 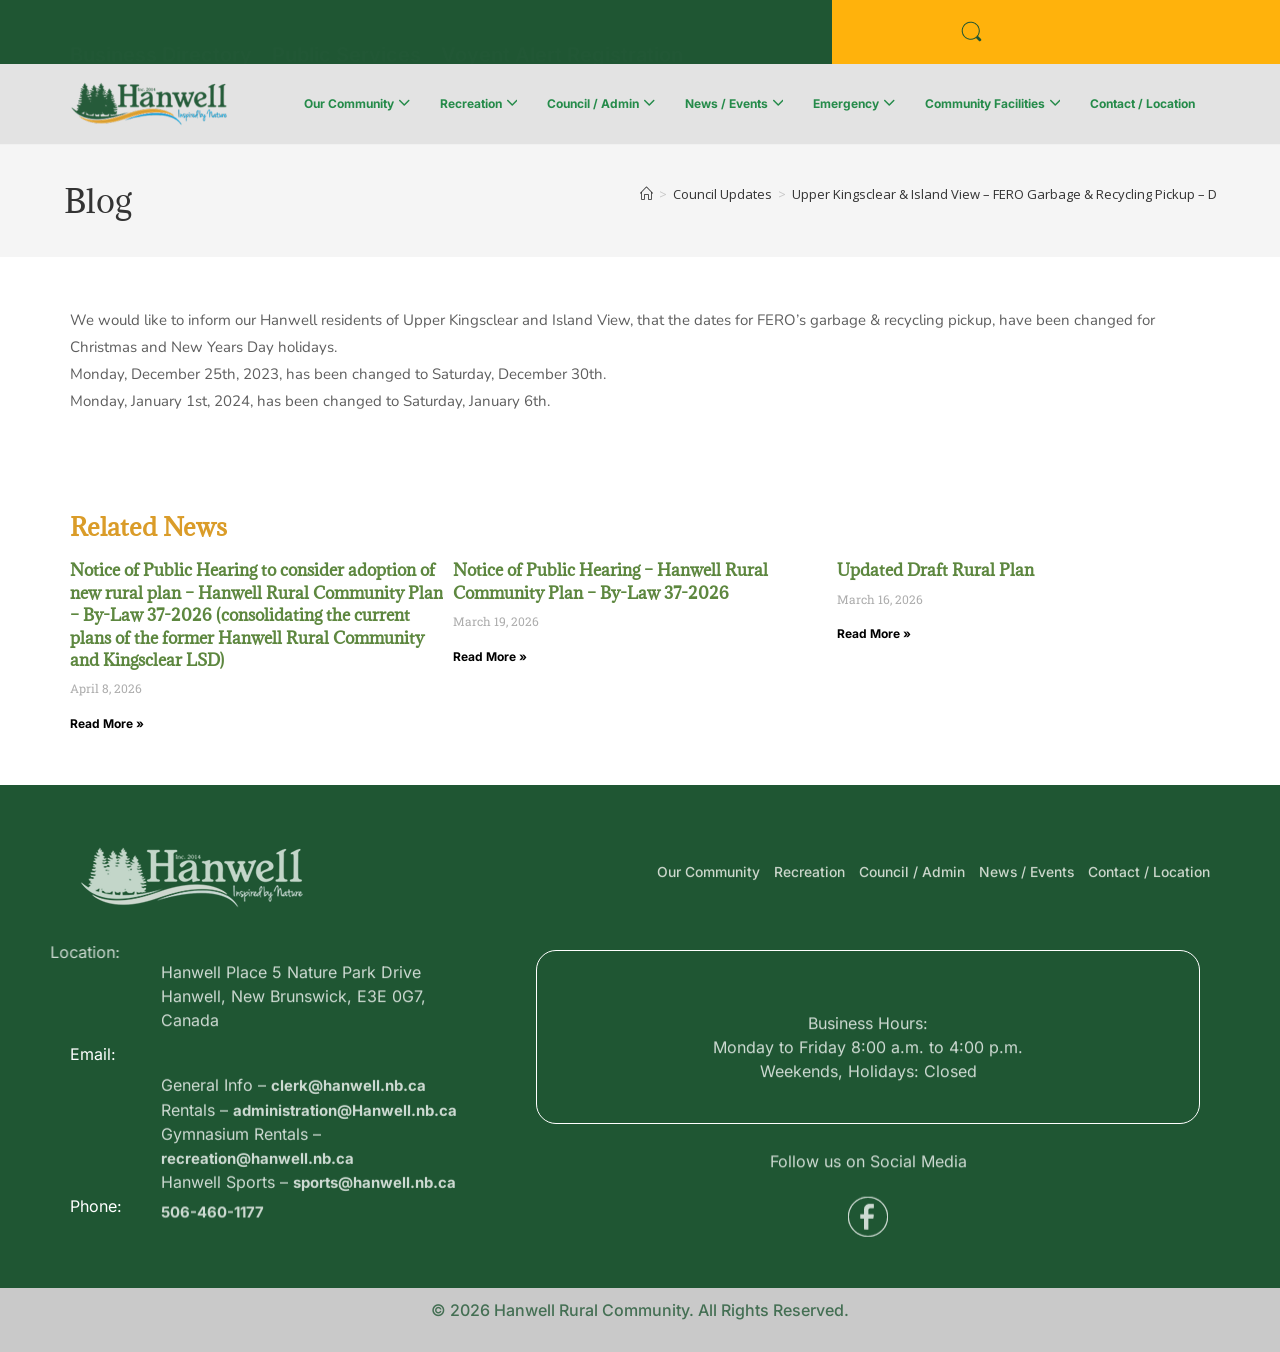 What do you see at coordinates (353, 1145) in the screenshot?
I see `clerk@hanwell.nb.ca` at bounding box center [353, 1145].